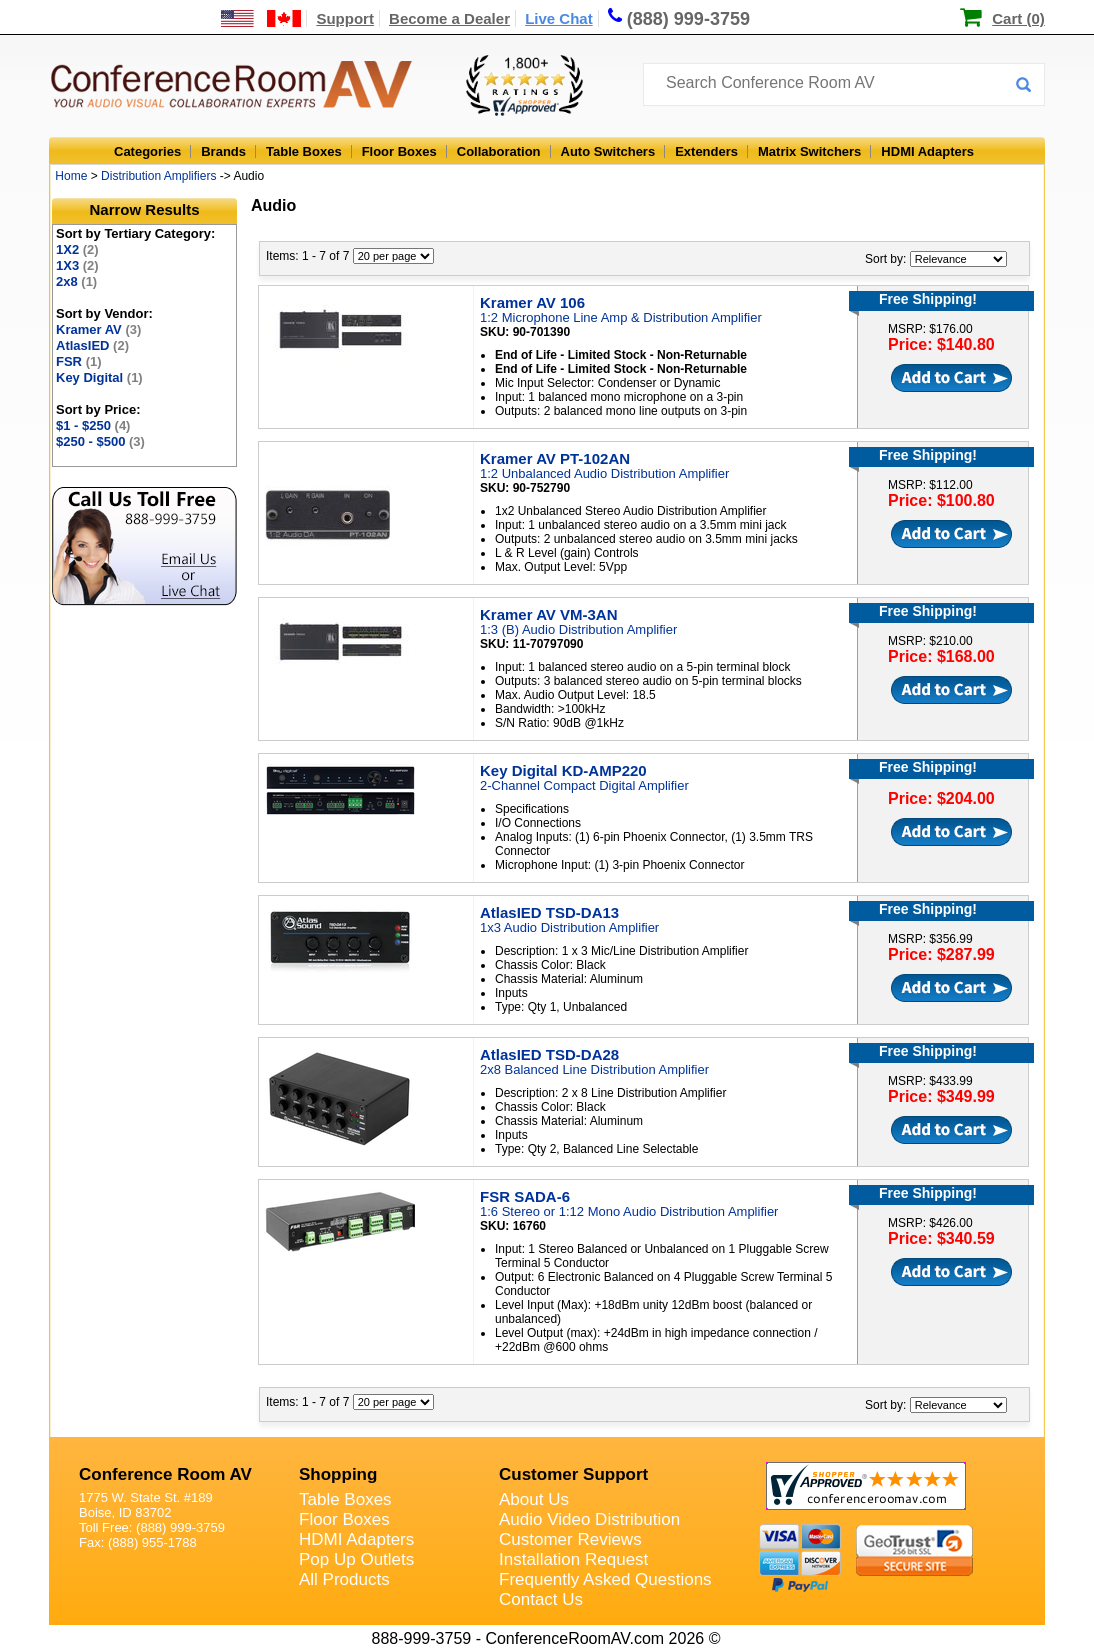 The image size is (1094, 1652). What do you see at coordinates (158, 176) in the screenshot?
I see `Distribution Amplifiers` at bounding box center [158, 176].